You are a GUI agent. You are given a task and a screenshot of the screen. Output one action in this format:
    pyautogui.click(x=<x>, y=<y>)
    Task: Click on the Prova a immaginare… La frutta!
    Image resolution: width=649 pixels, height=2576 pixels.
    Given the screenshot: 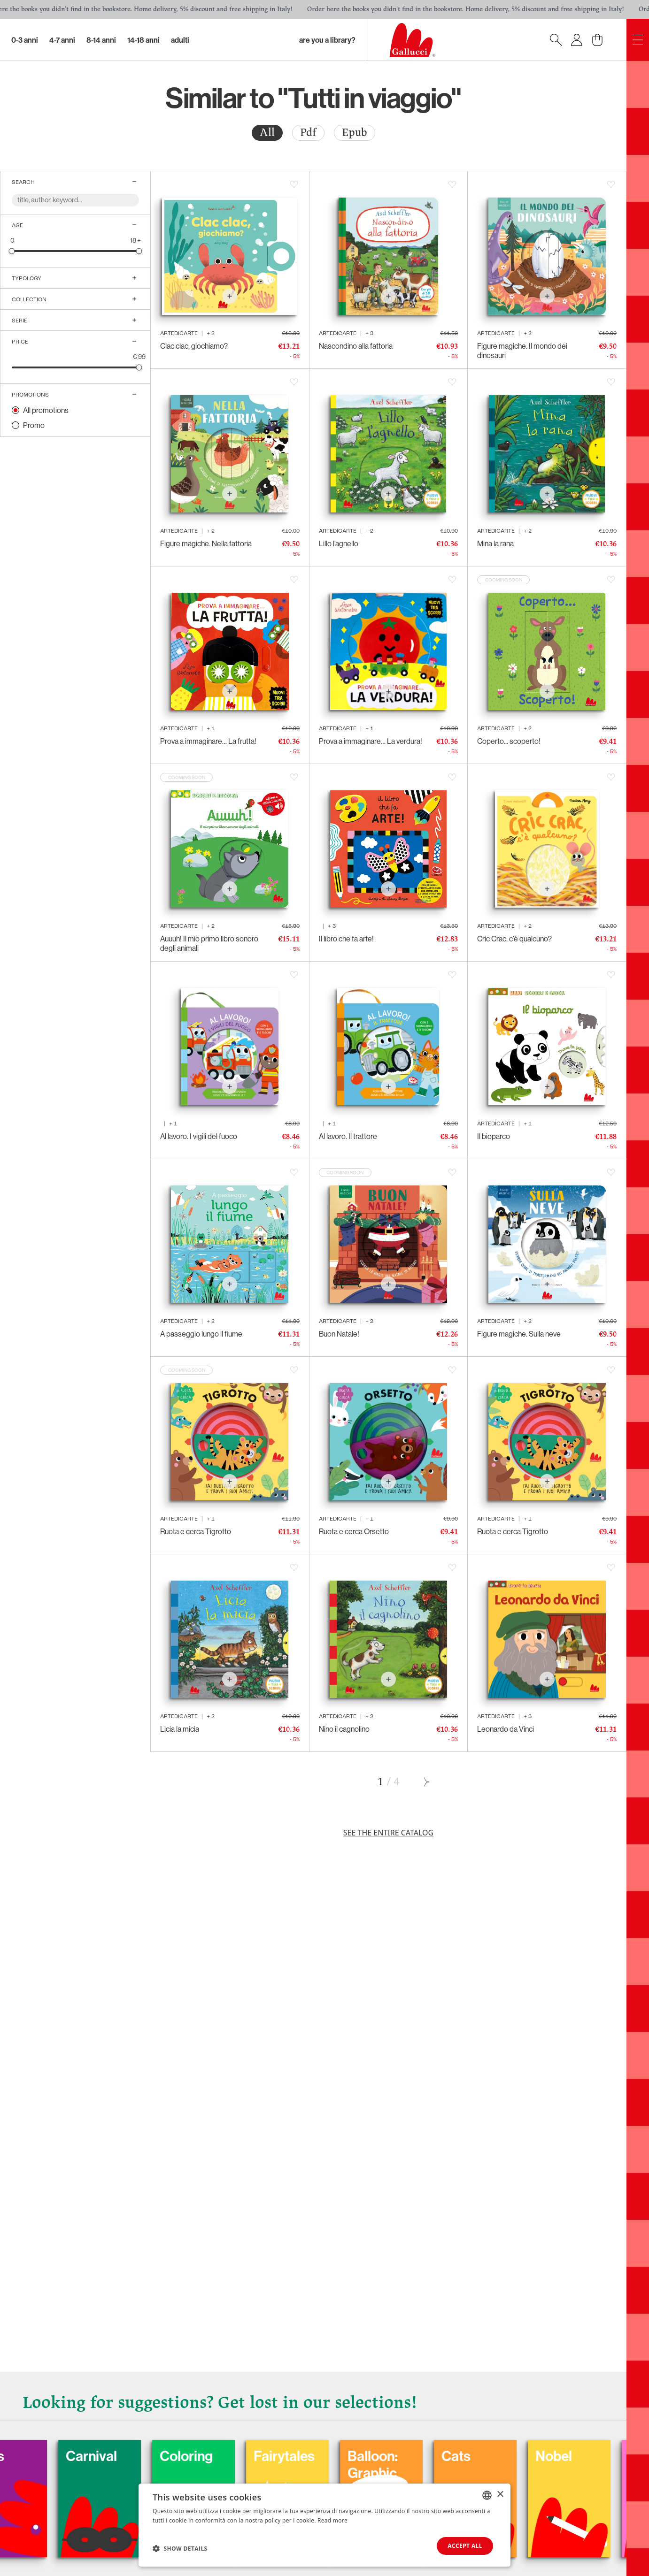 What is the action you would take?
    pyautogui.click(x=208, y=741)
    